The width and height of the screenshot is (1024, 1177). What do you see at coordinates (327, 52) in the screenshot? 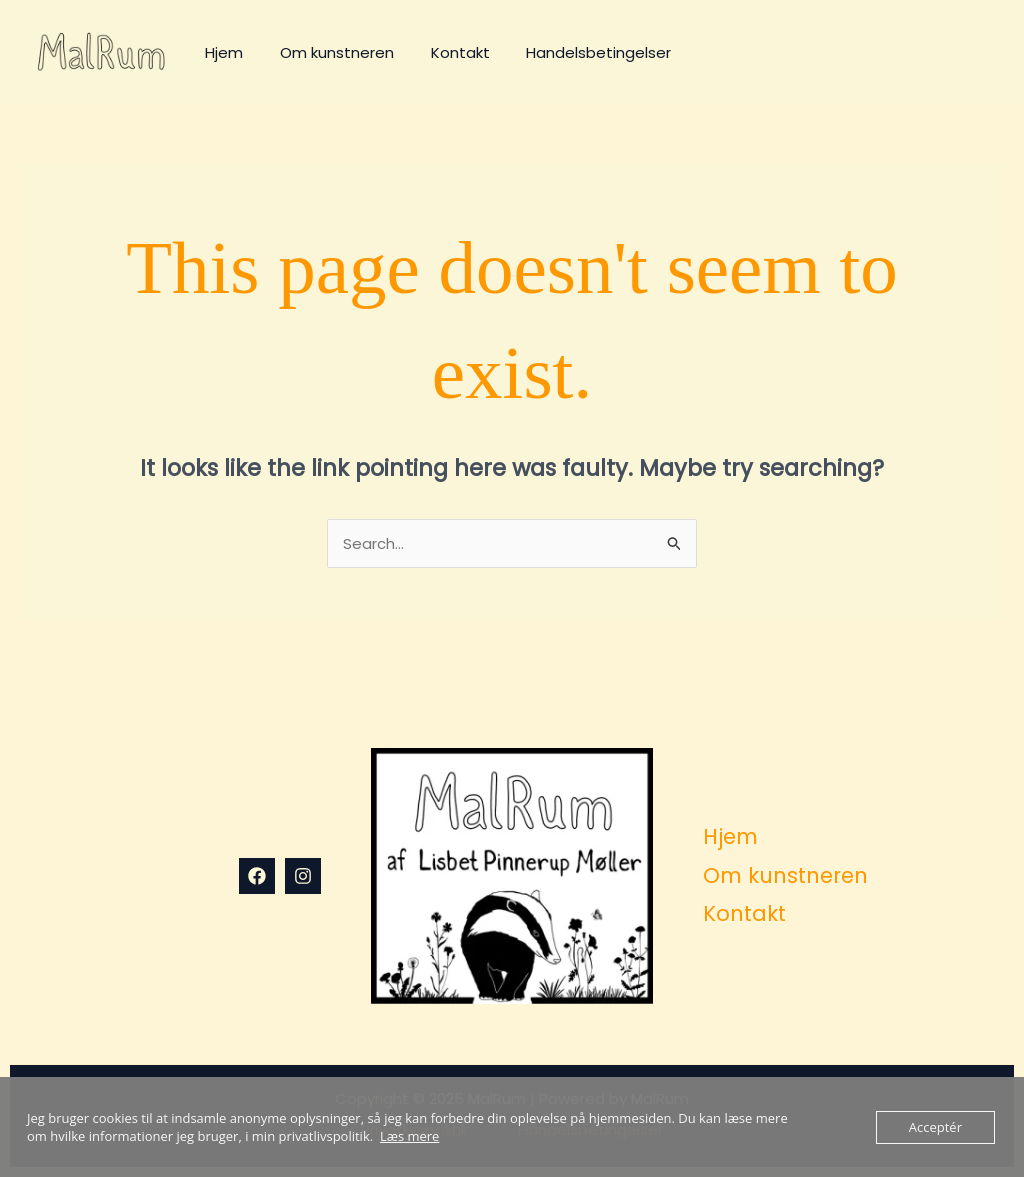
I see `Om kunstneren` at bounding box center [327, 52].